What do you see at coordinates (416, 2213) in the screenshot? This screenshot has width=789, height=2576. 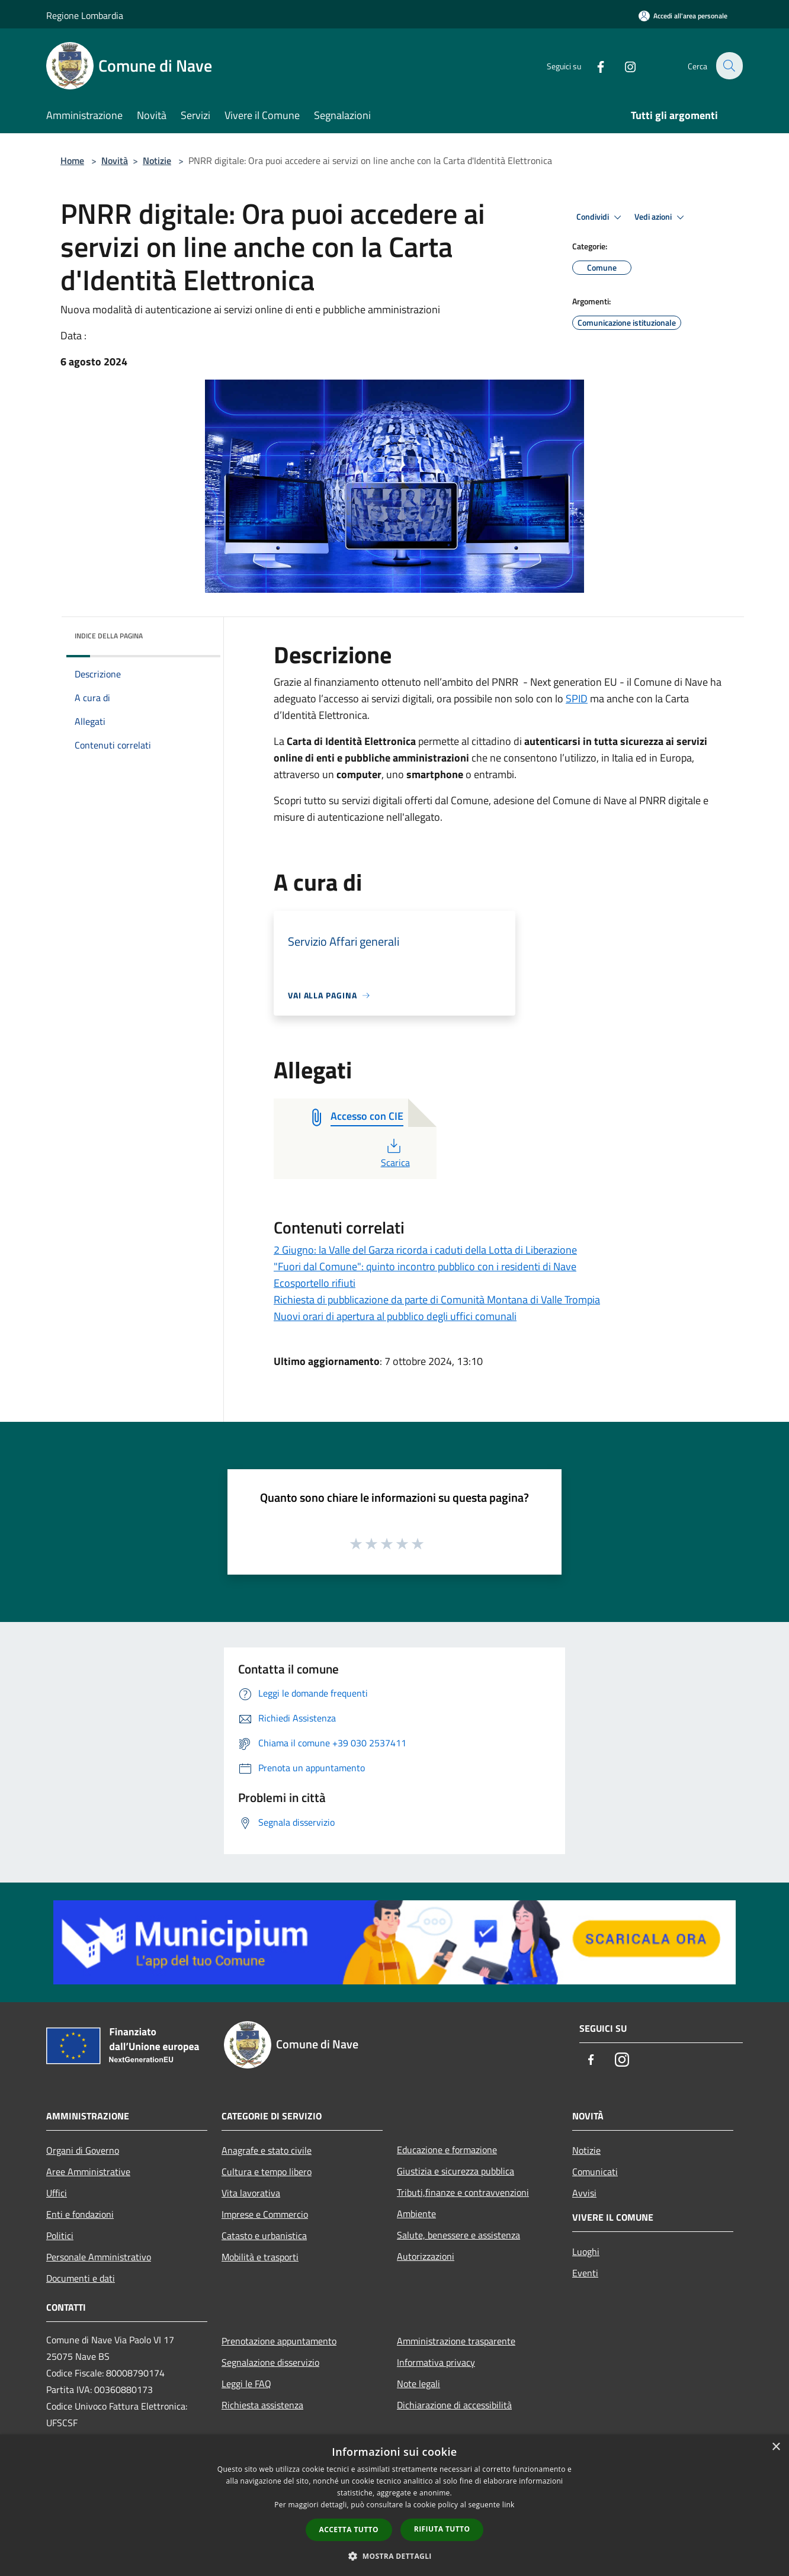 I see `Ambiente` at bounding box center [416, 2213].